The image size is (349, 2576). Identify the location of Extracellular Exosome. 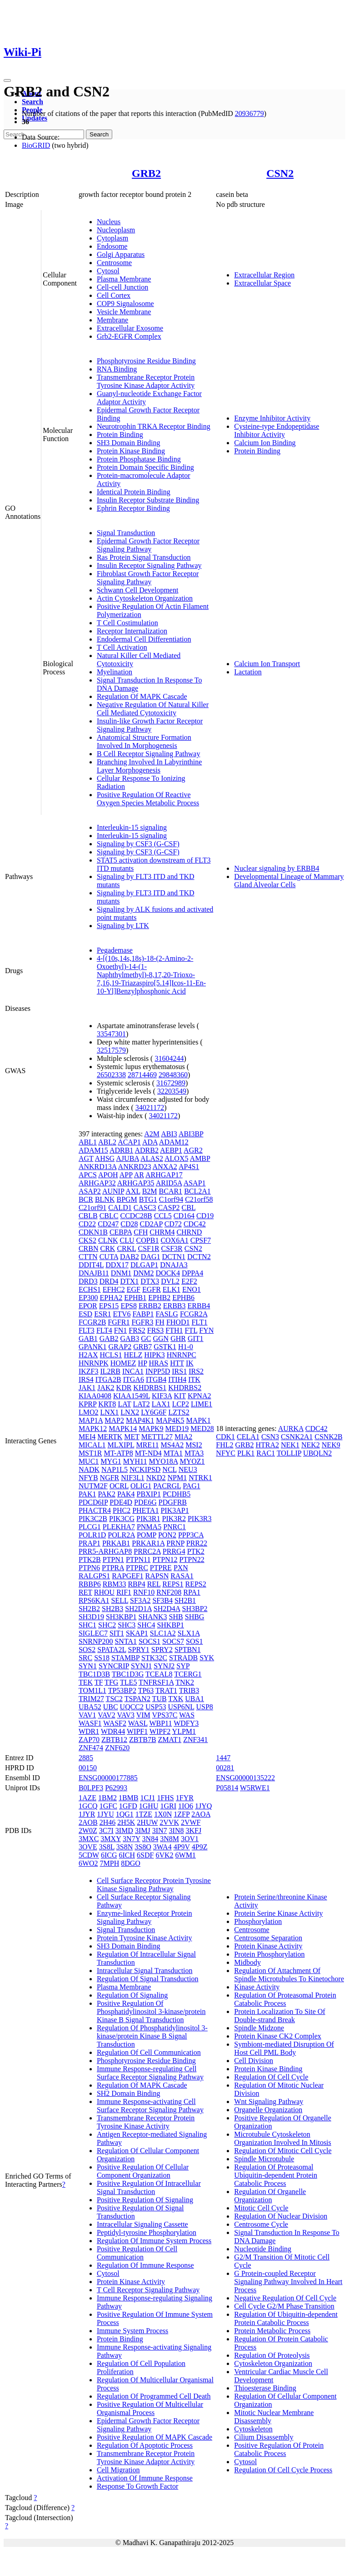
(130, 328).